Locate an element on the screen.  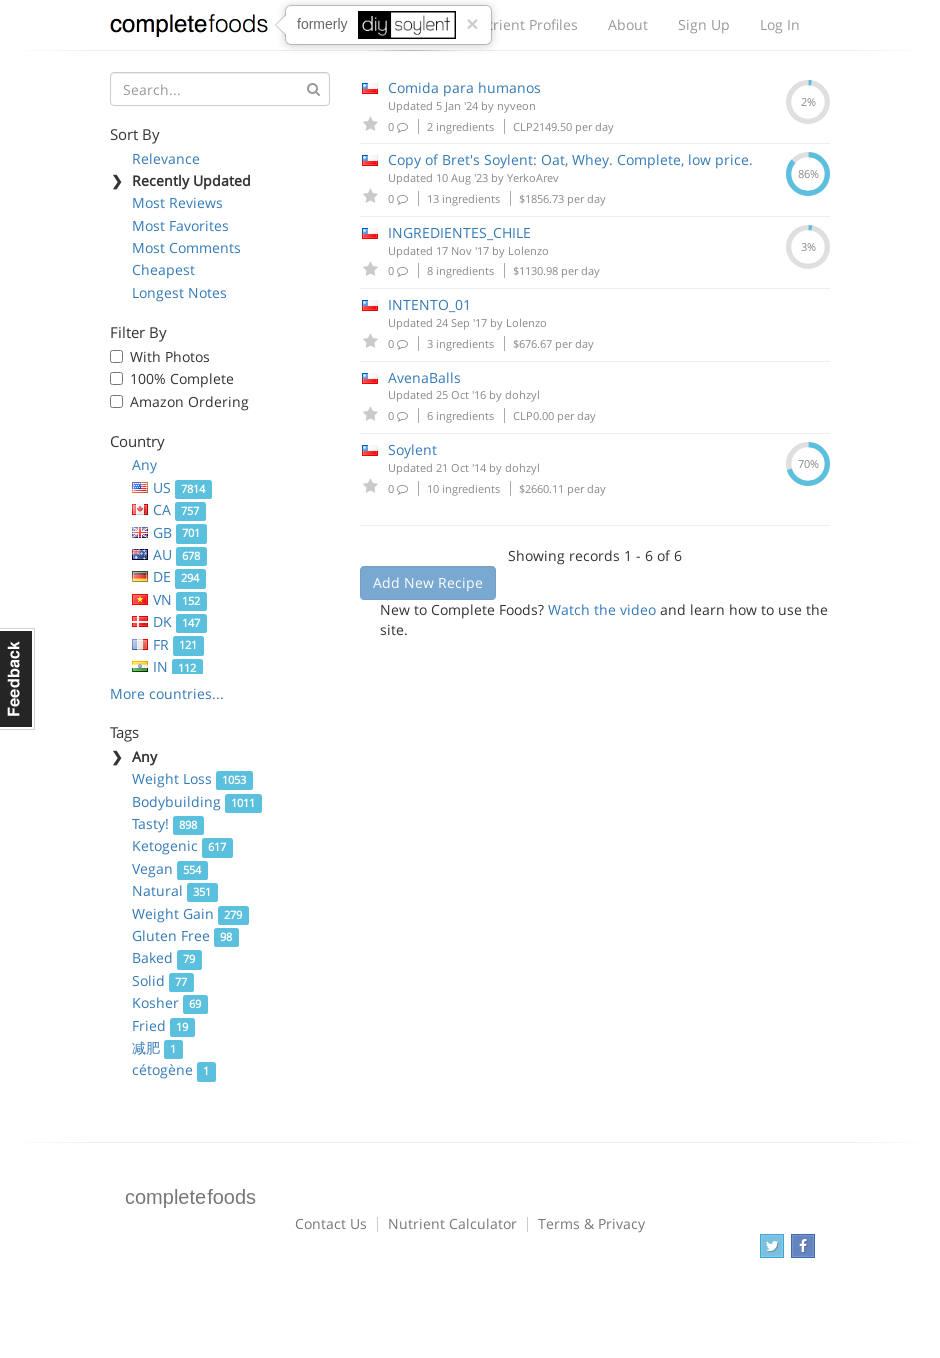
Lolenzo is located at coordinates (528, 250).